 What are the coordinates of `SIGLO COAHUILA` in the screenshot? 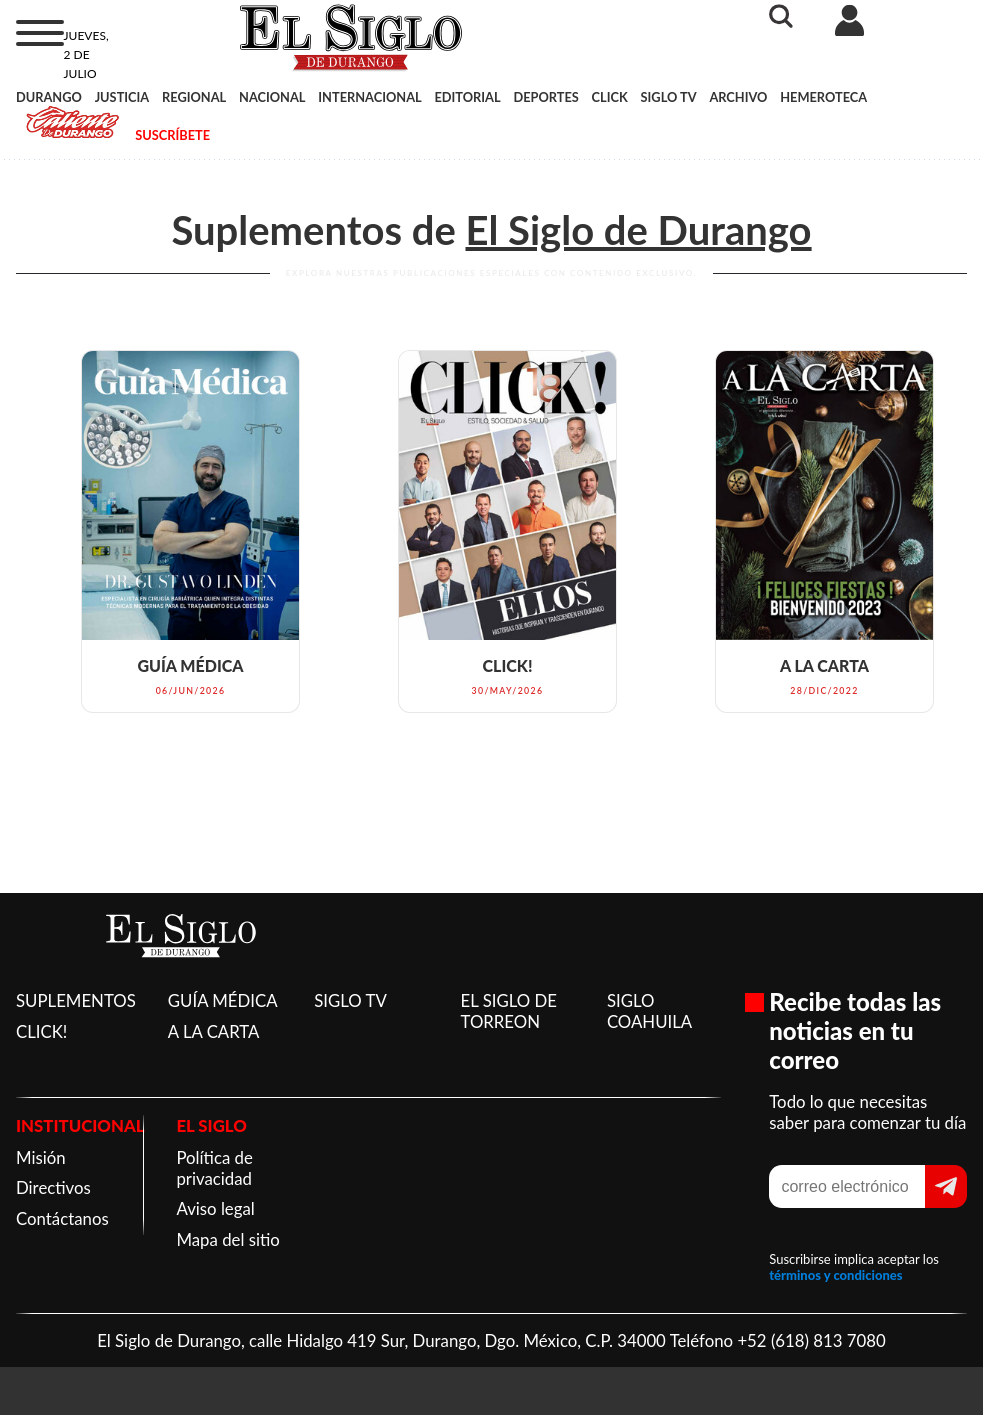 It's located at (649, 1011).